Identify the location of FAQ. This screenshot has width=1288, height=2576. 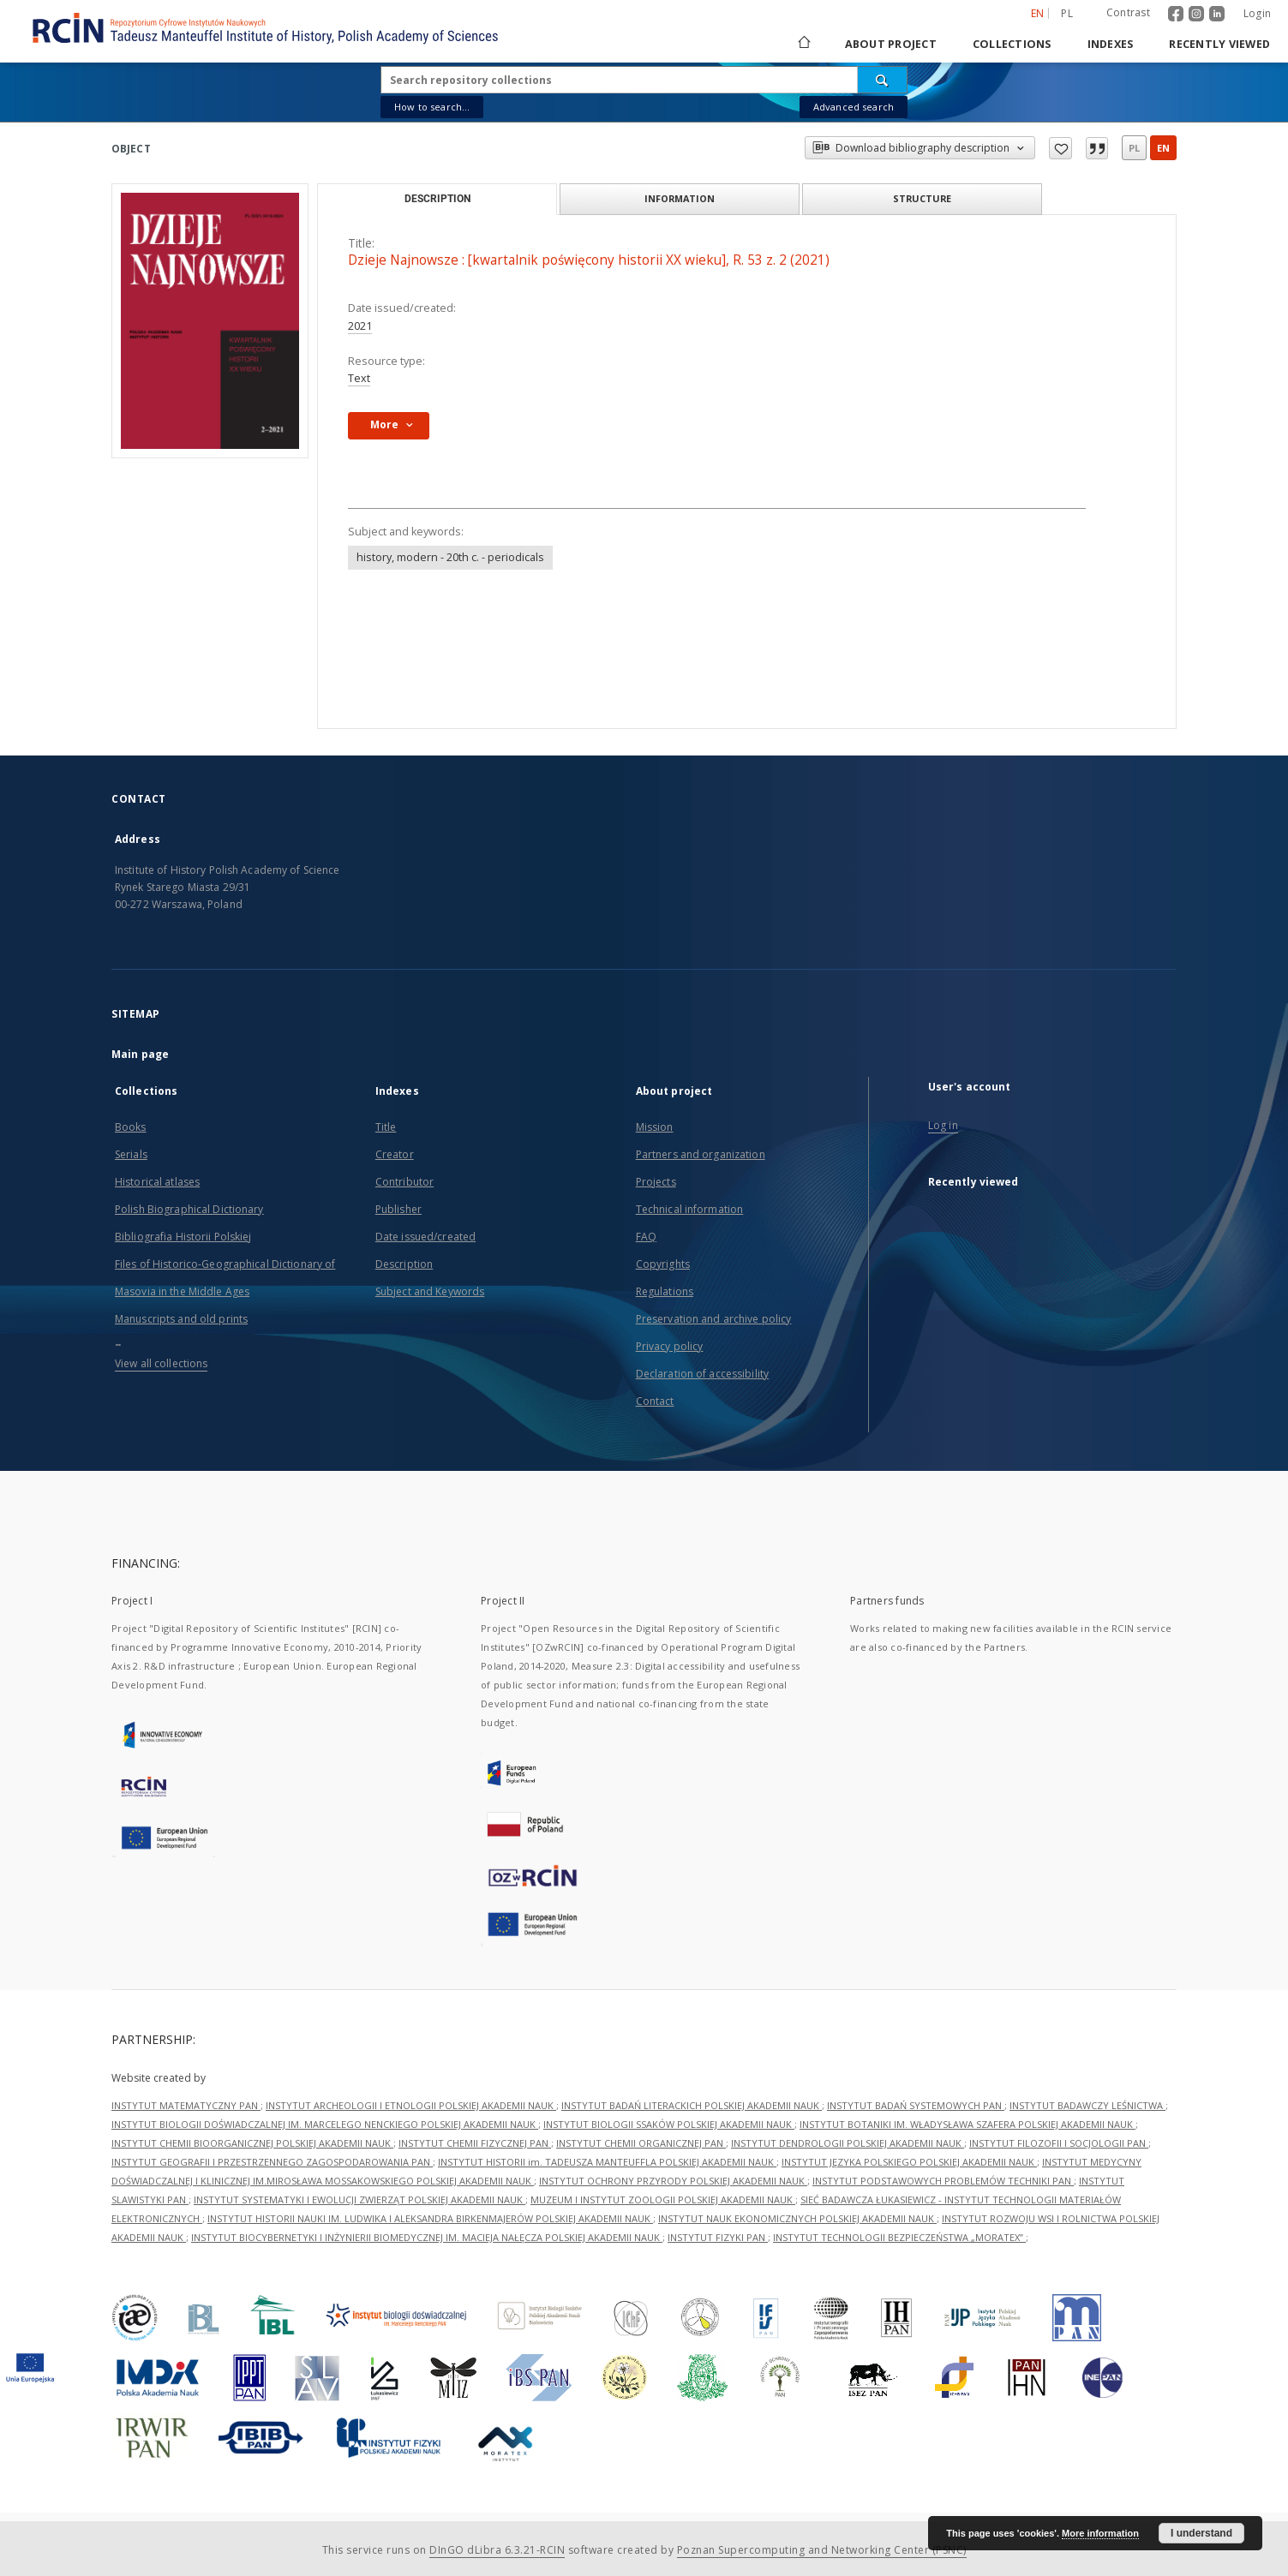
(646, 1236).